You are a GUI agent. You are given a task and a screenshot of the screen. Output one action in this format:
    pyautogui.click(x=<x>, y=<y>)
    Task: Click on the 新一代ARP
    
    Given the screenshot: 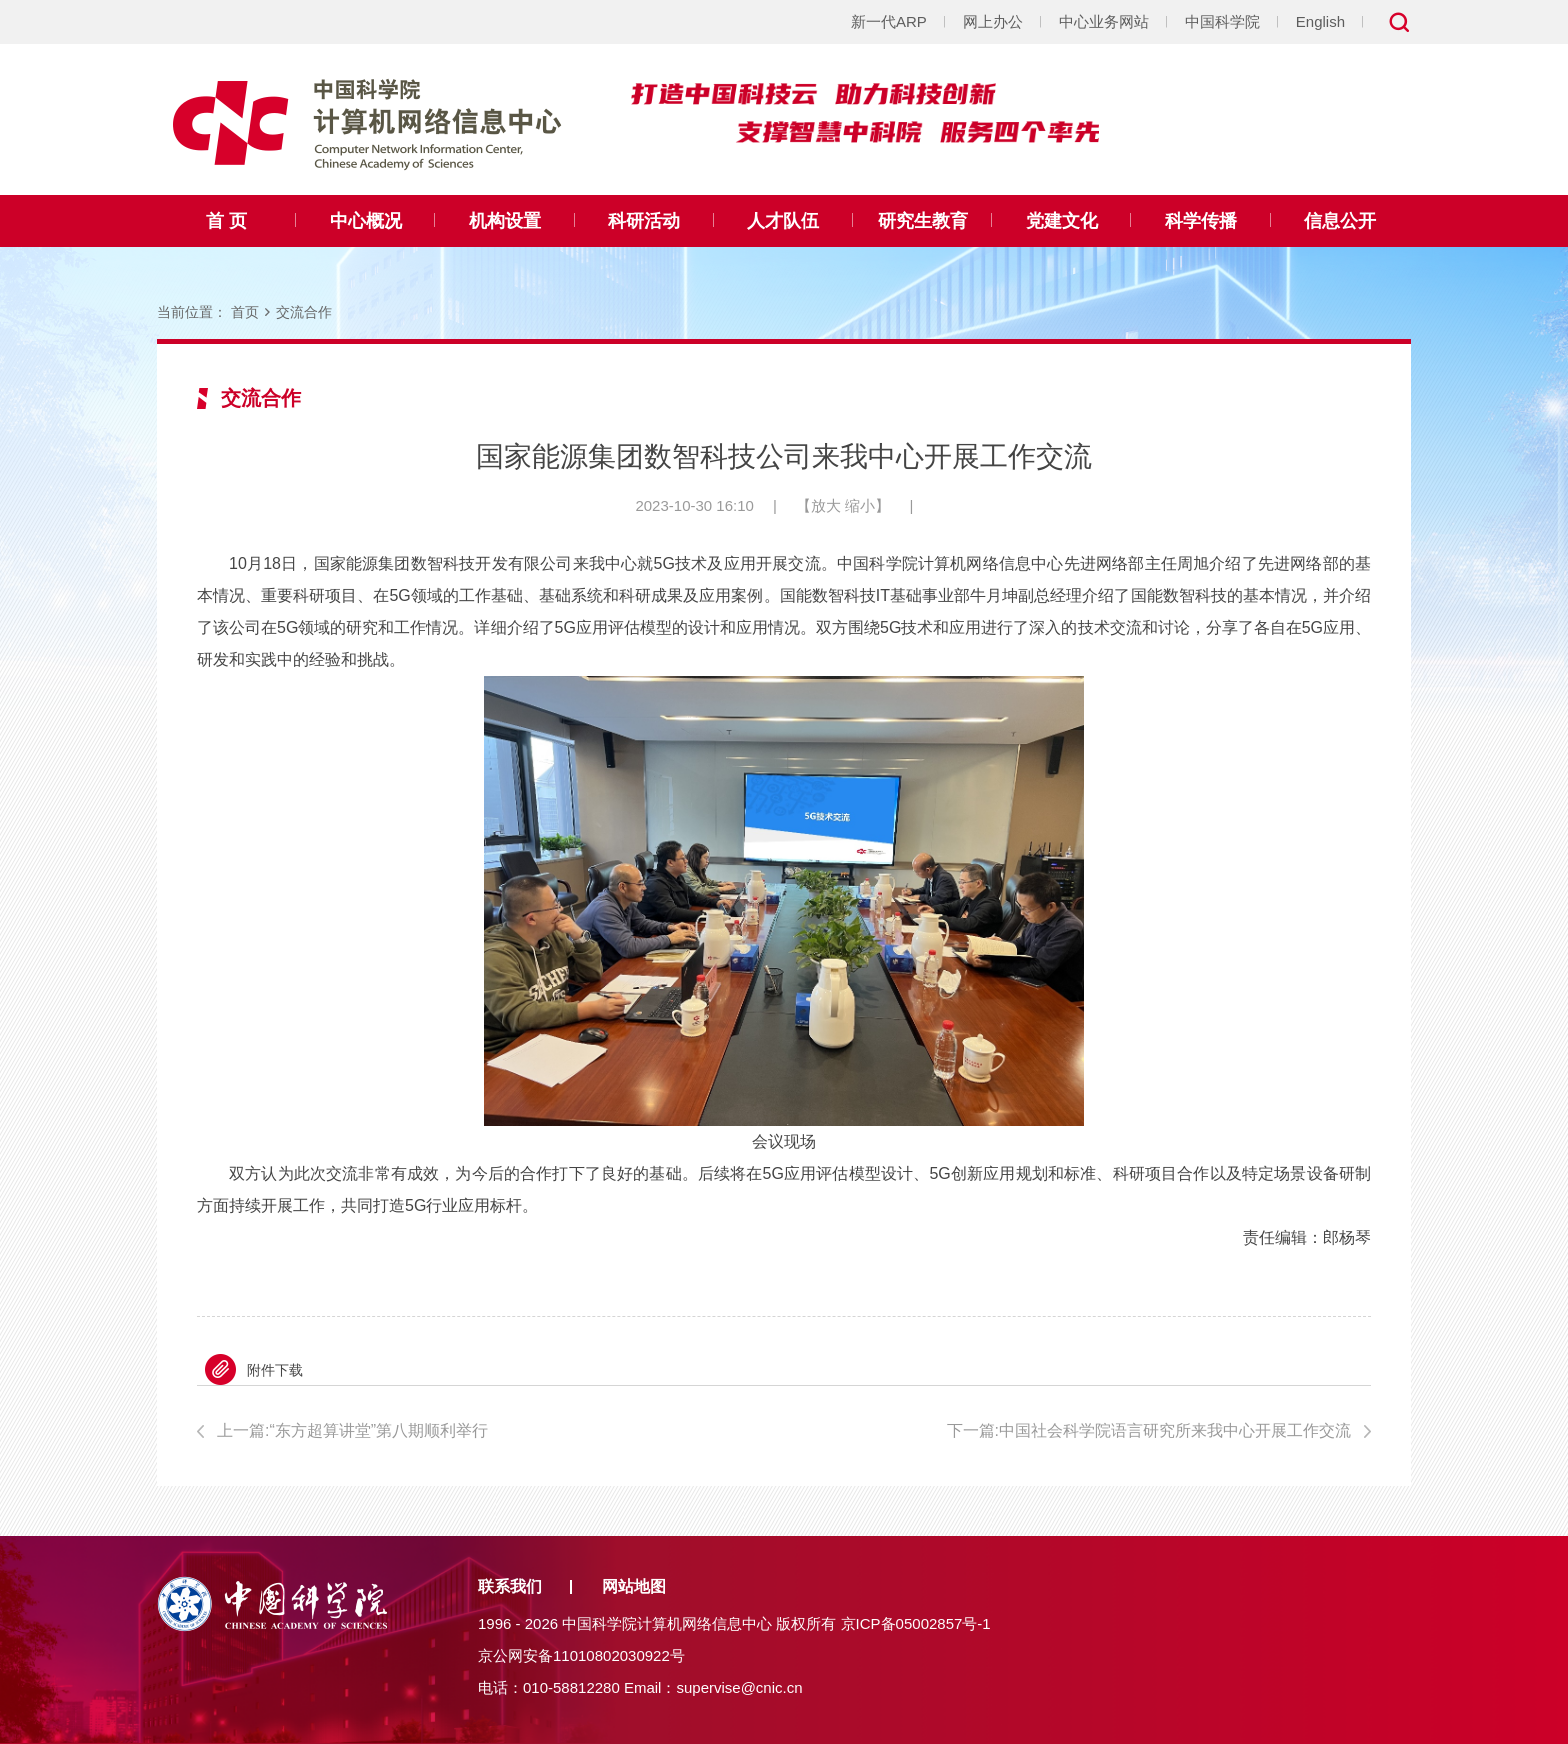 What is the action you would take?
    pyautogui.click(x=889, y=21)
    